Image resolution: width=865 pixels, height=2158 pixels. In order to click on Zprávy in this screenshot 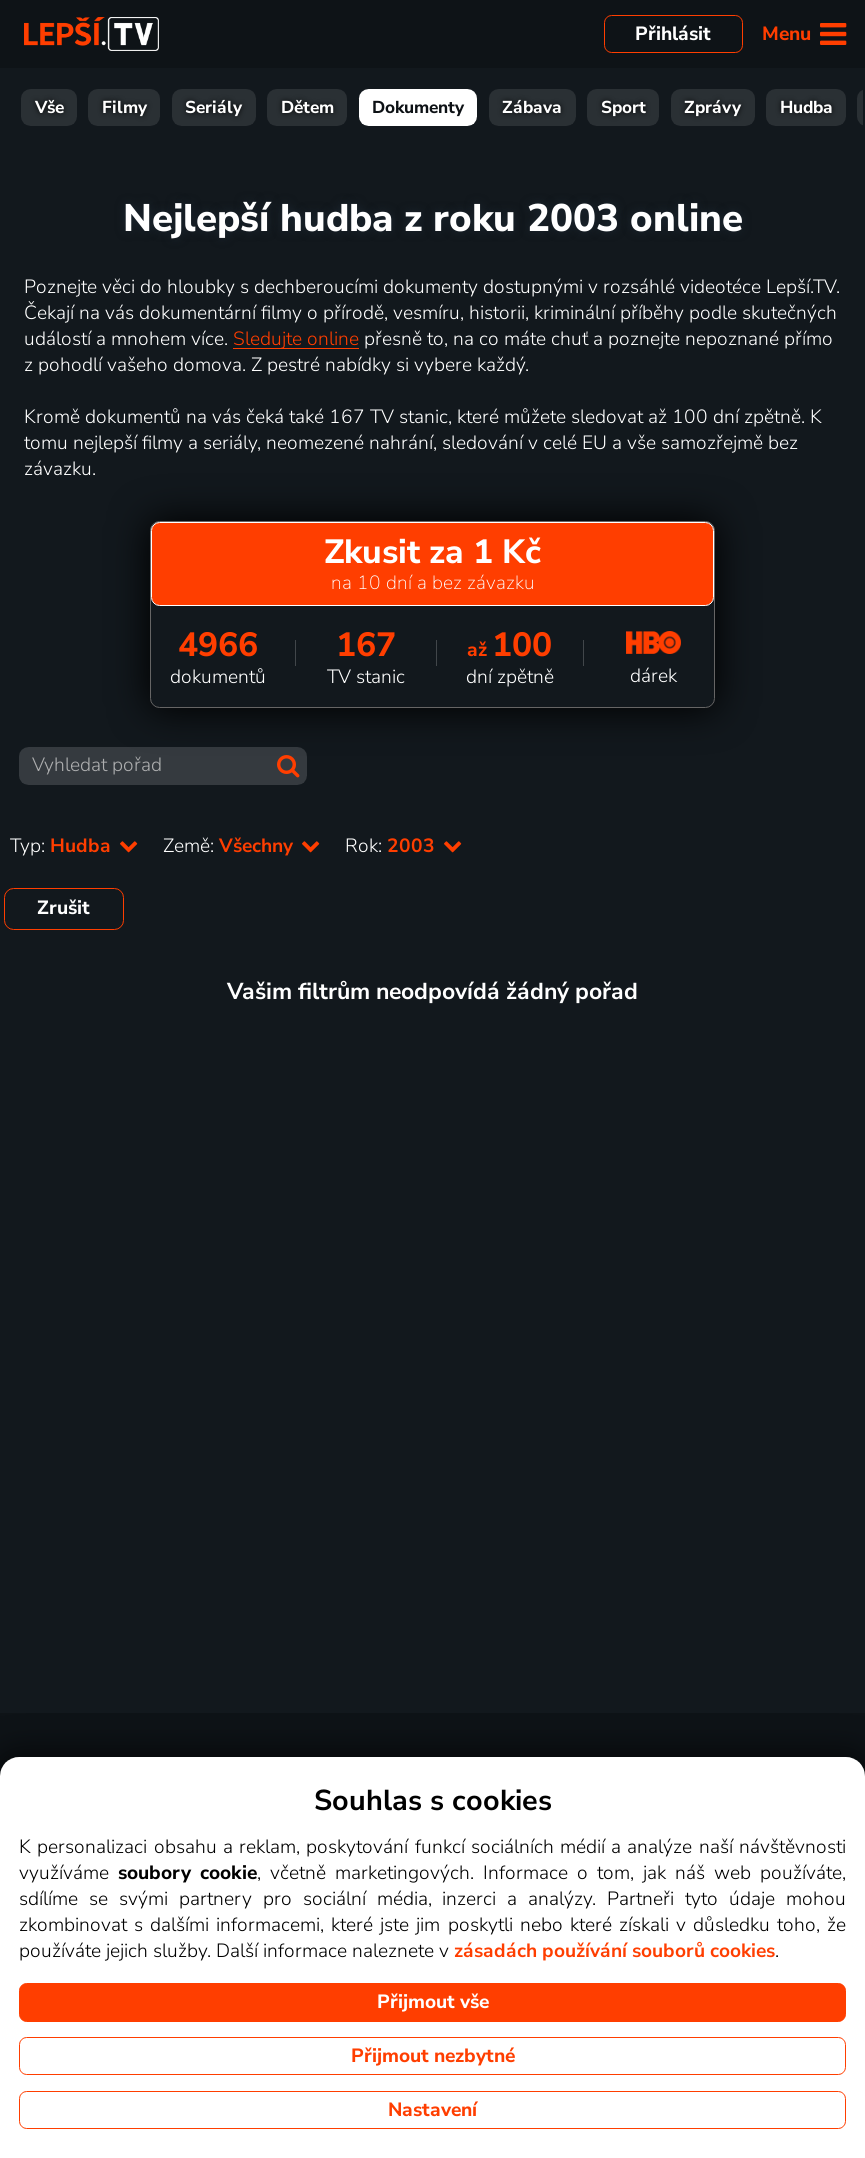, I will do `click(712, 107)`.